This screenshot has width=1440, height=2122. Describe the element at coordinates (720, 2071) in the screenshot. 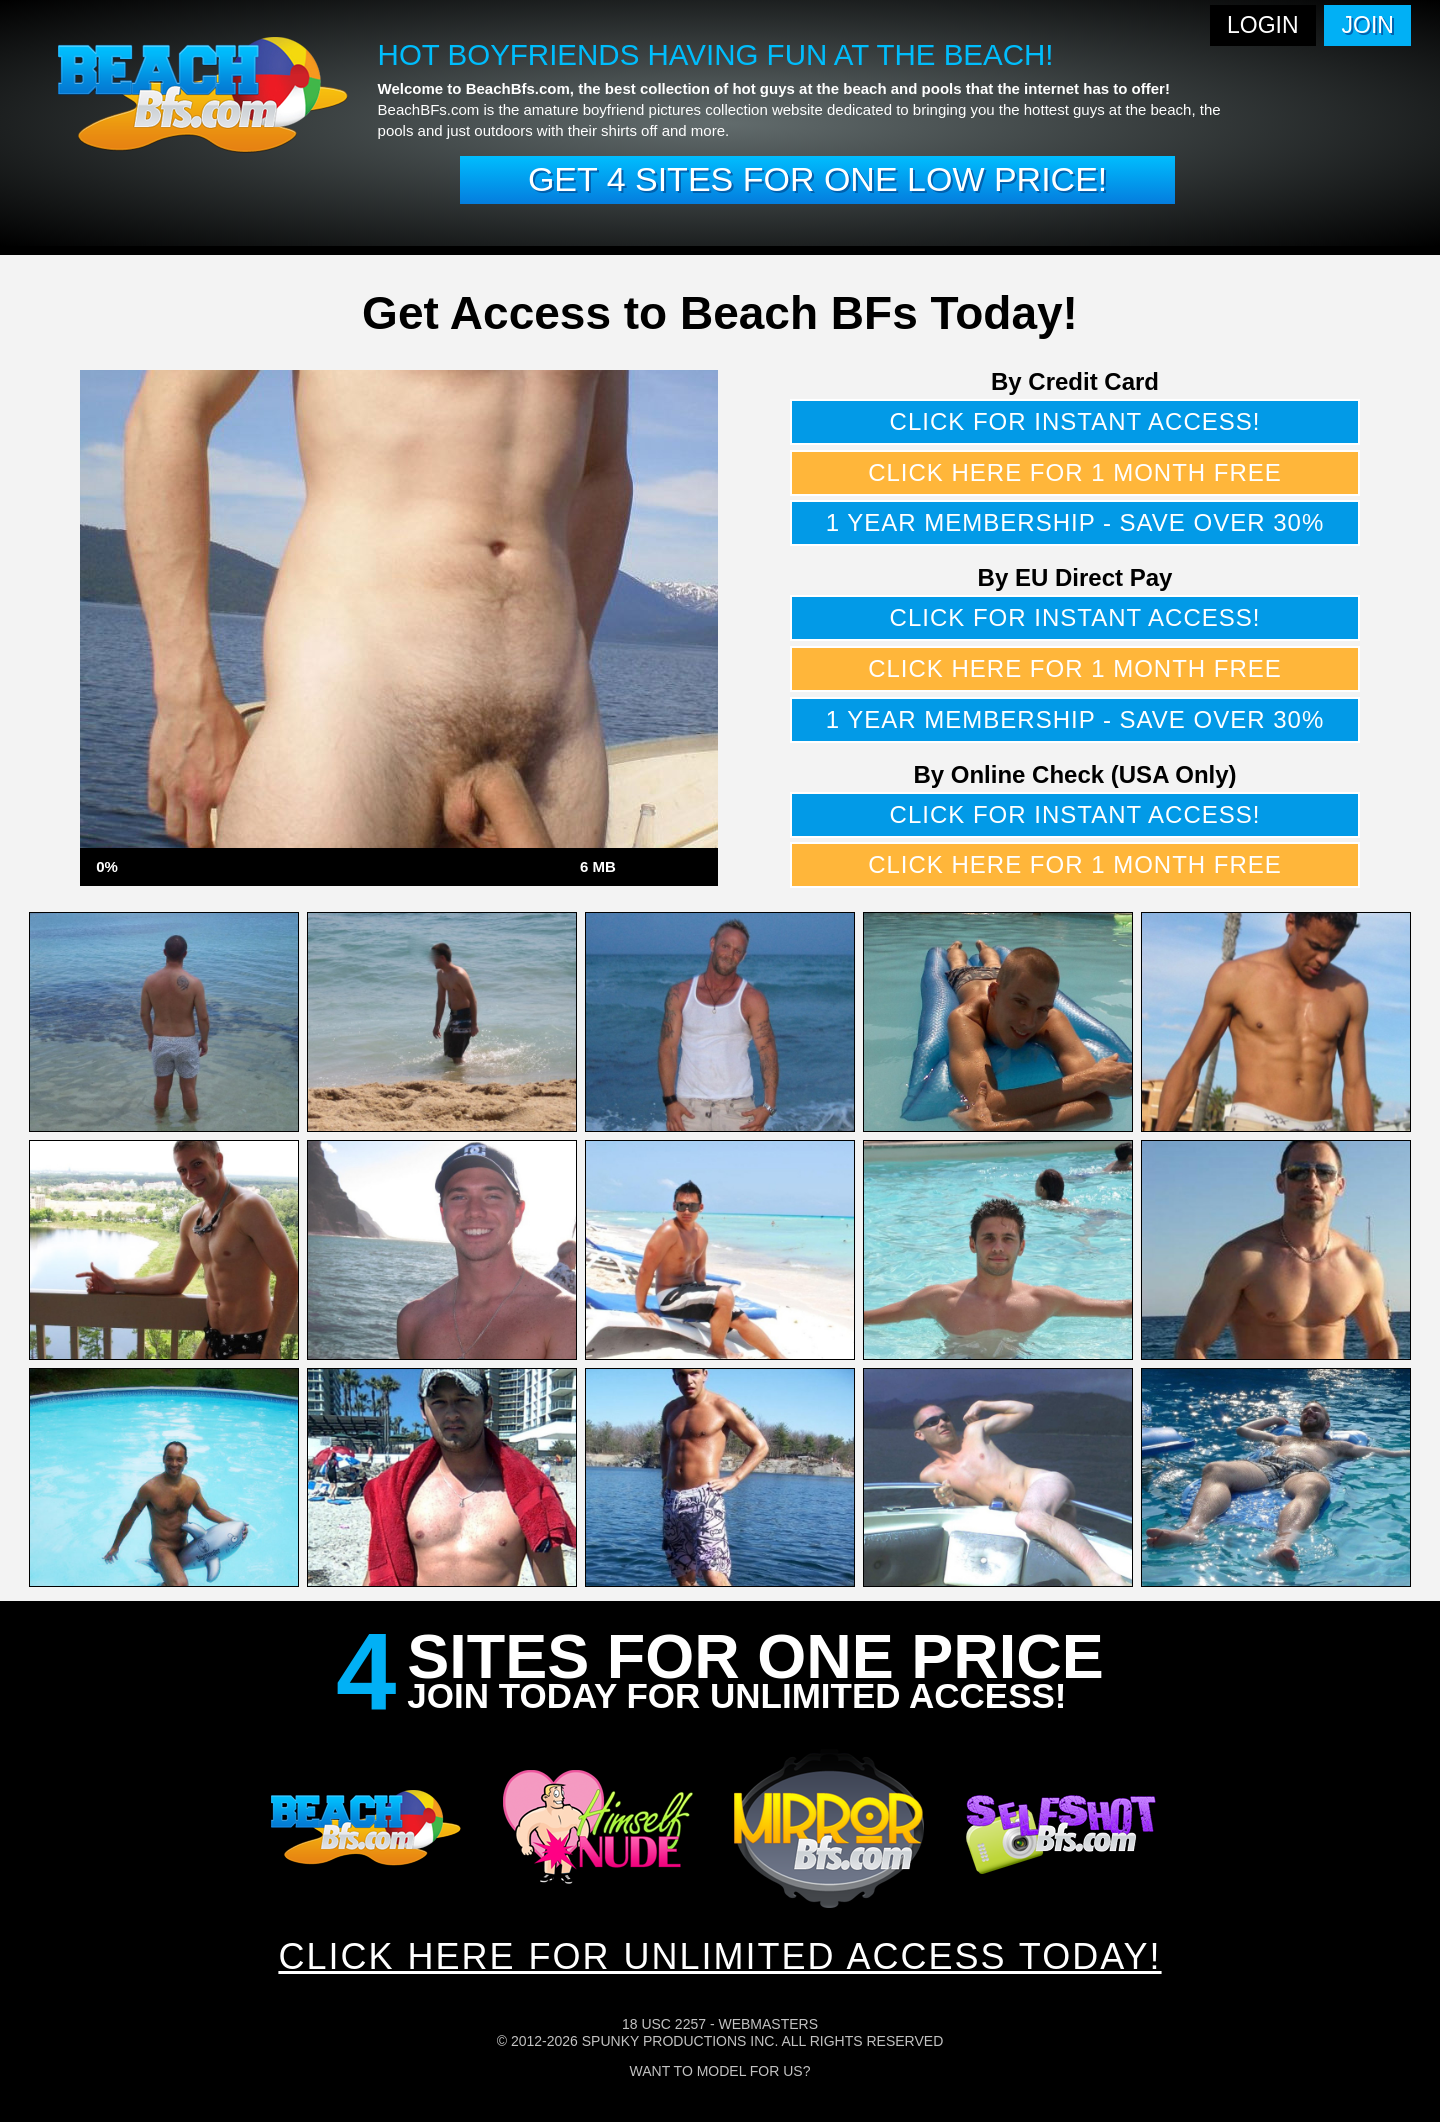

I see `Want To Model For Us?` at that location.